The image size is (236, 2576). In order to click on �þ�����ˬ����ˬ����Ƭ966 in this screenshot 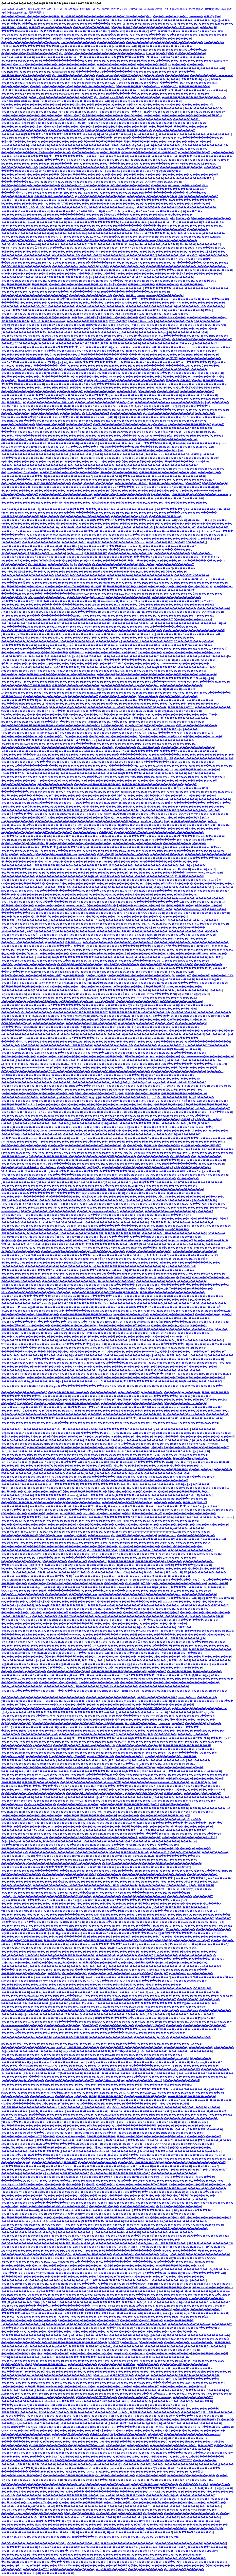, I will do `click(85, 479)`.